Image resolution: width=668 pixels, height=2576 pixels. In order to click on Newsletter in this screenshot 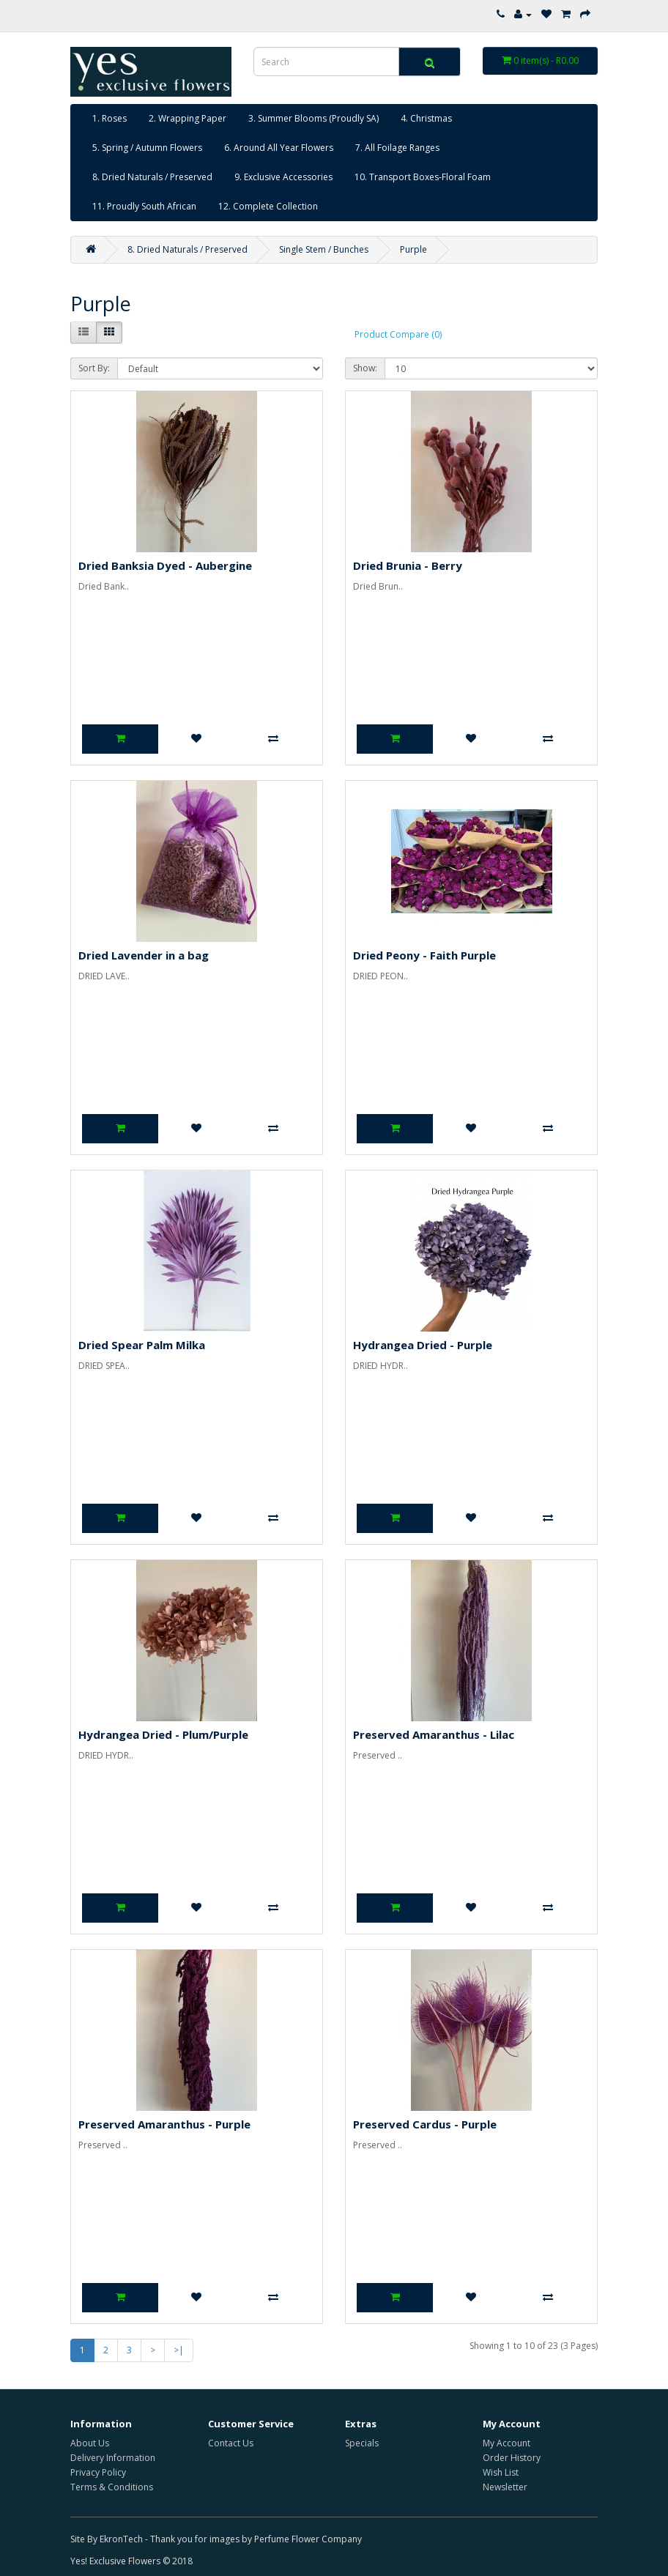, I will do `click(505, 2487)`.